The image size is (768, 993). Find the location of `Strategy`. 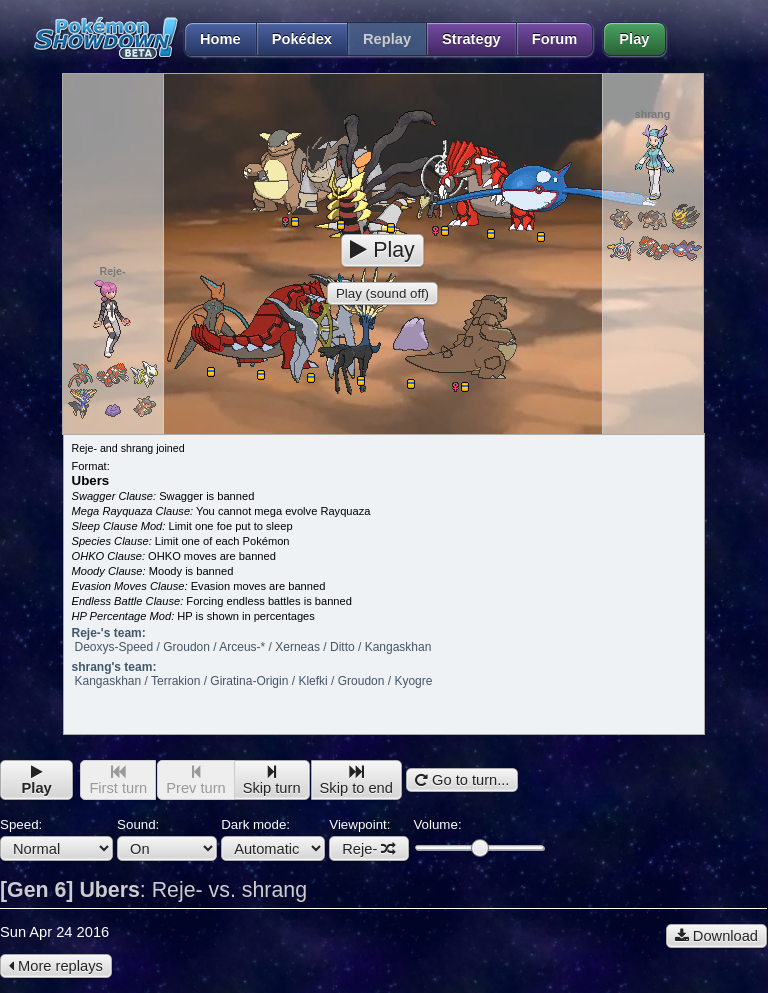

Strategy is located at coordinates (471, 39).